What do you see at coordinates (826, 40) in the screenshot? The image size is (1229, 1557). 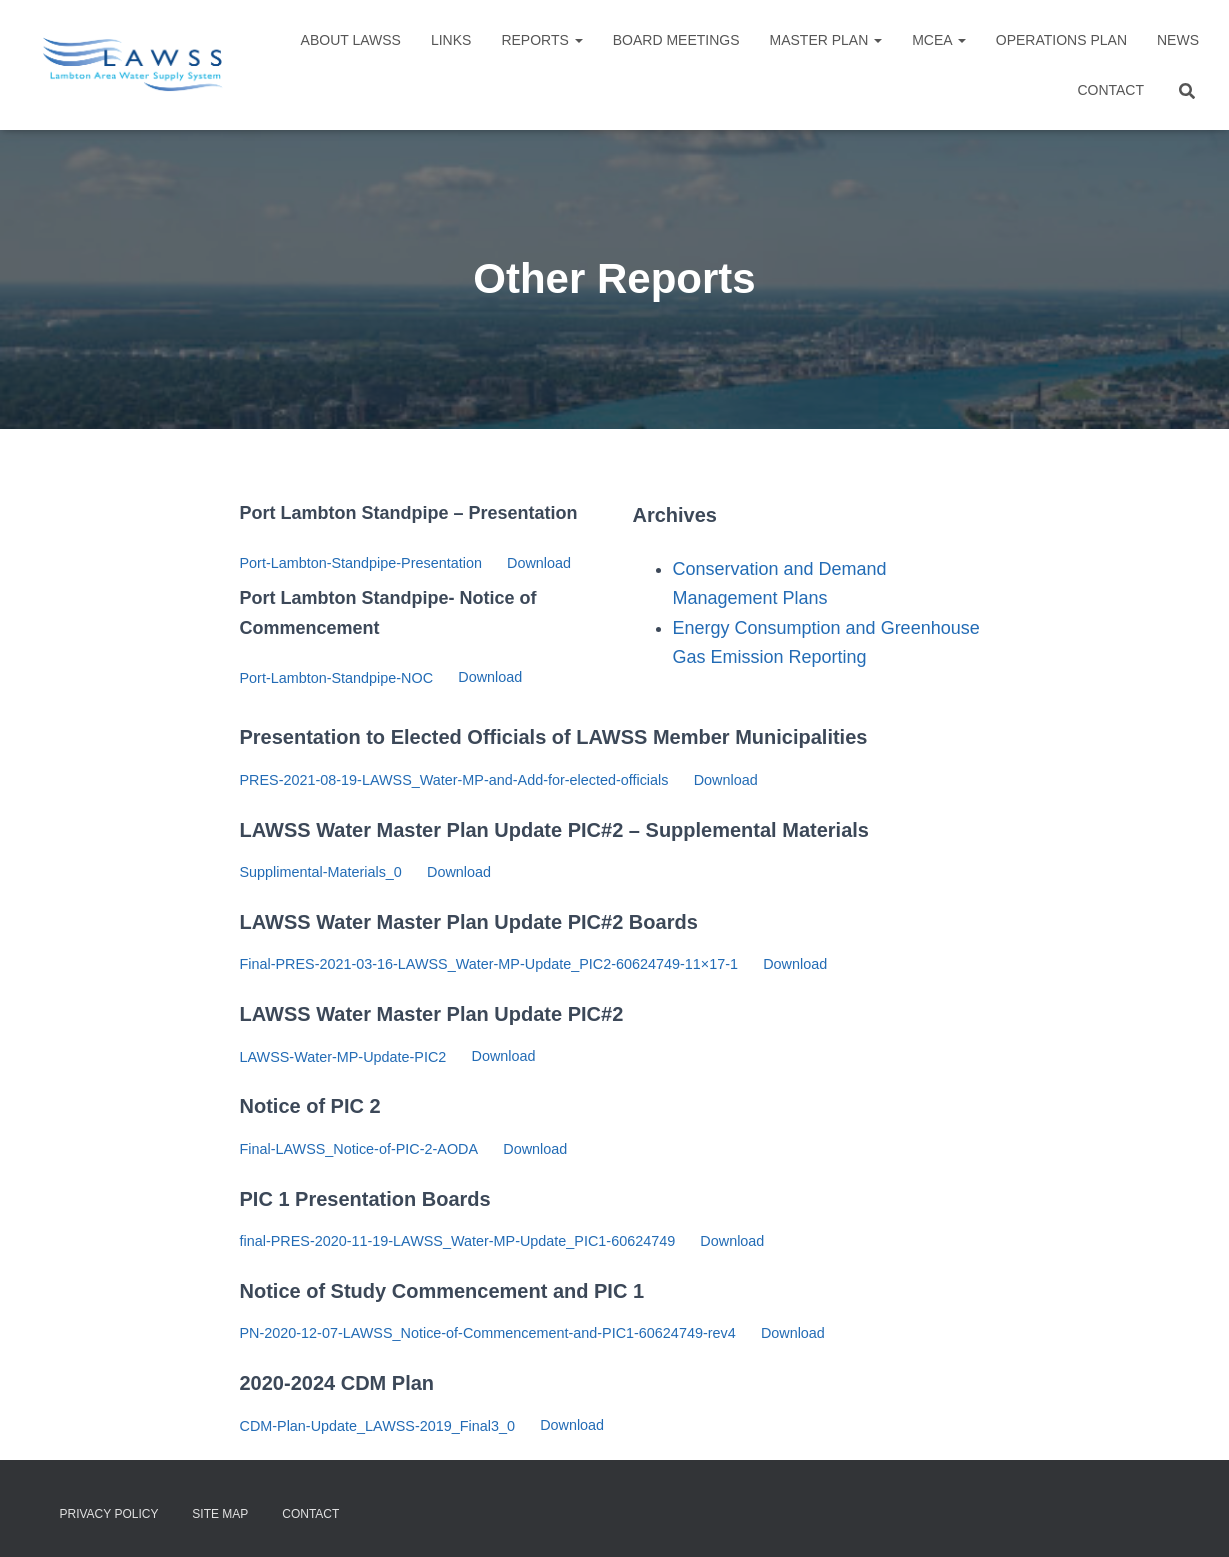 I see `Master Plan` at bounding box center [826, 40].